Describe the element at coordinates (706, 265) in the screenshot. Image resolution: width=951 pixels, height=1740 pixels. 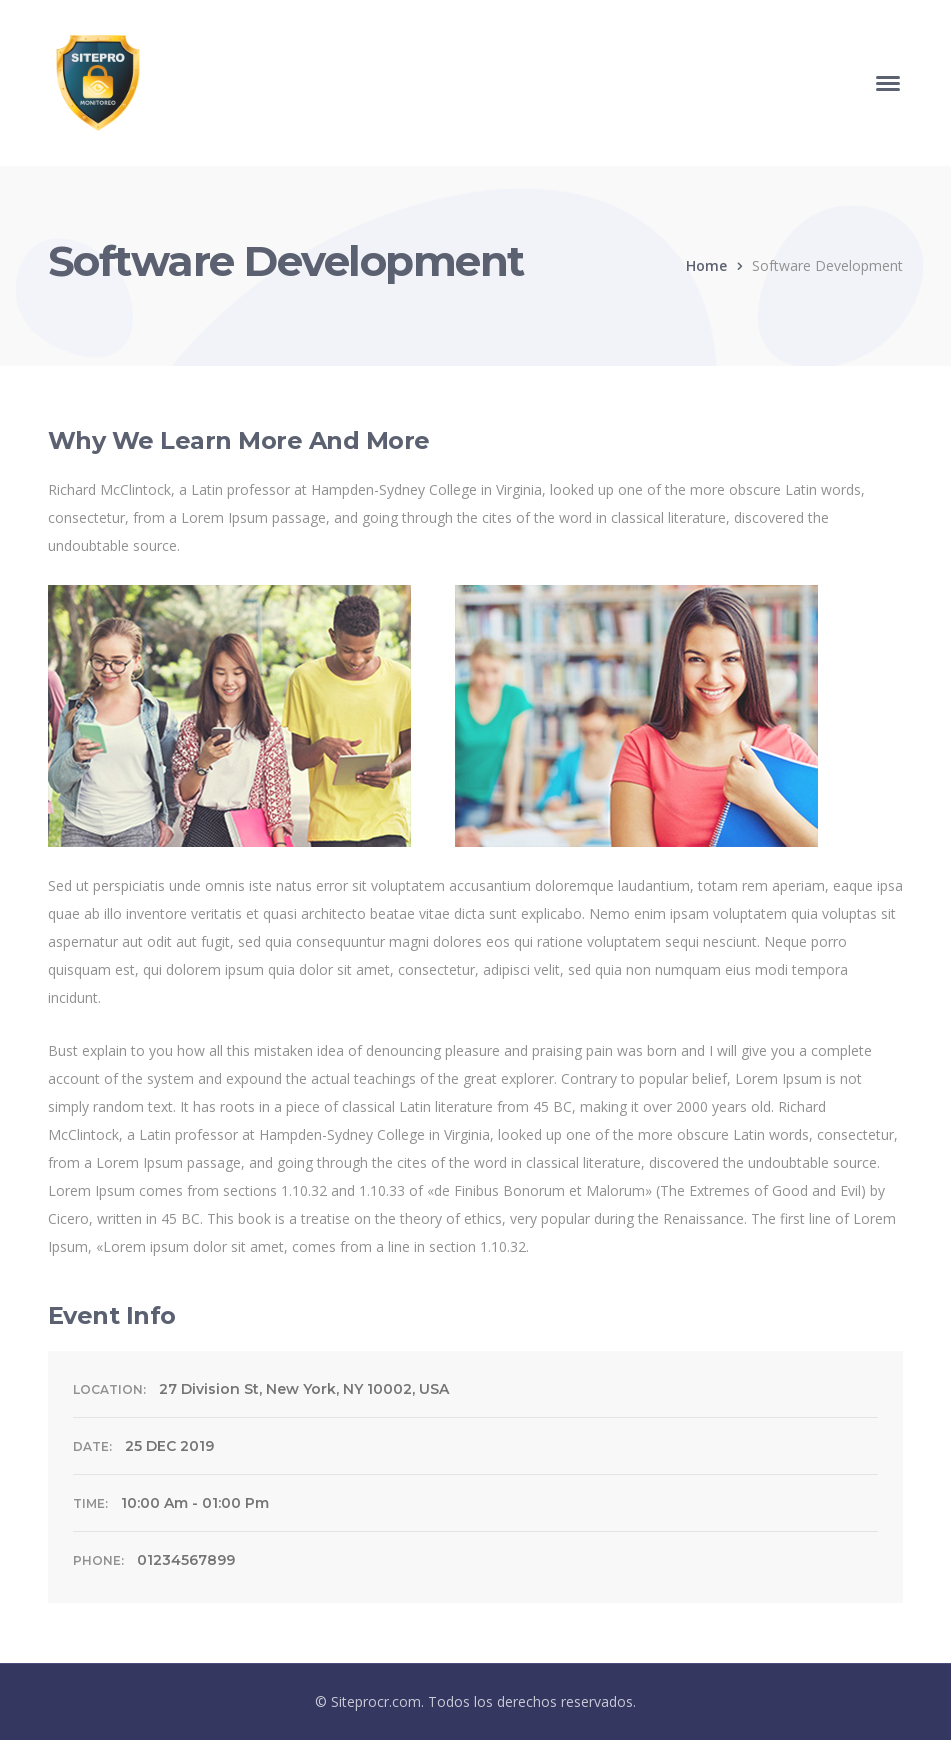
I see `Home` at that location.